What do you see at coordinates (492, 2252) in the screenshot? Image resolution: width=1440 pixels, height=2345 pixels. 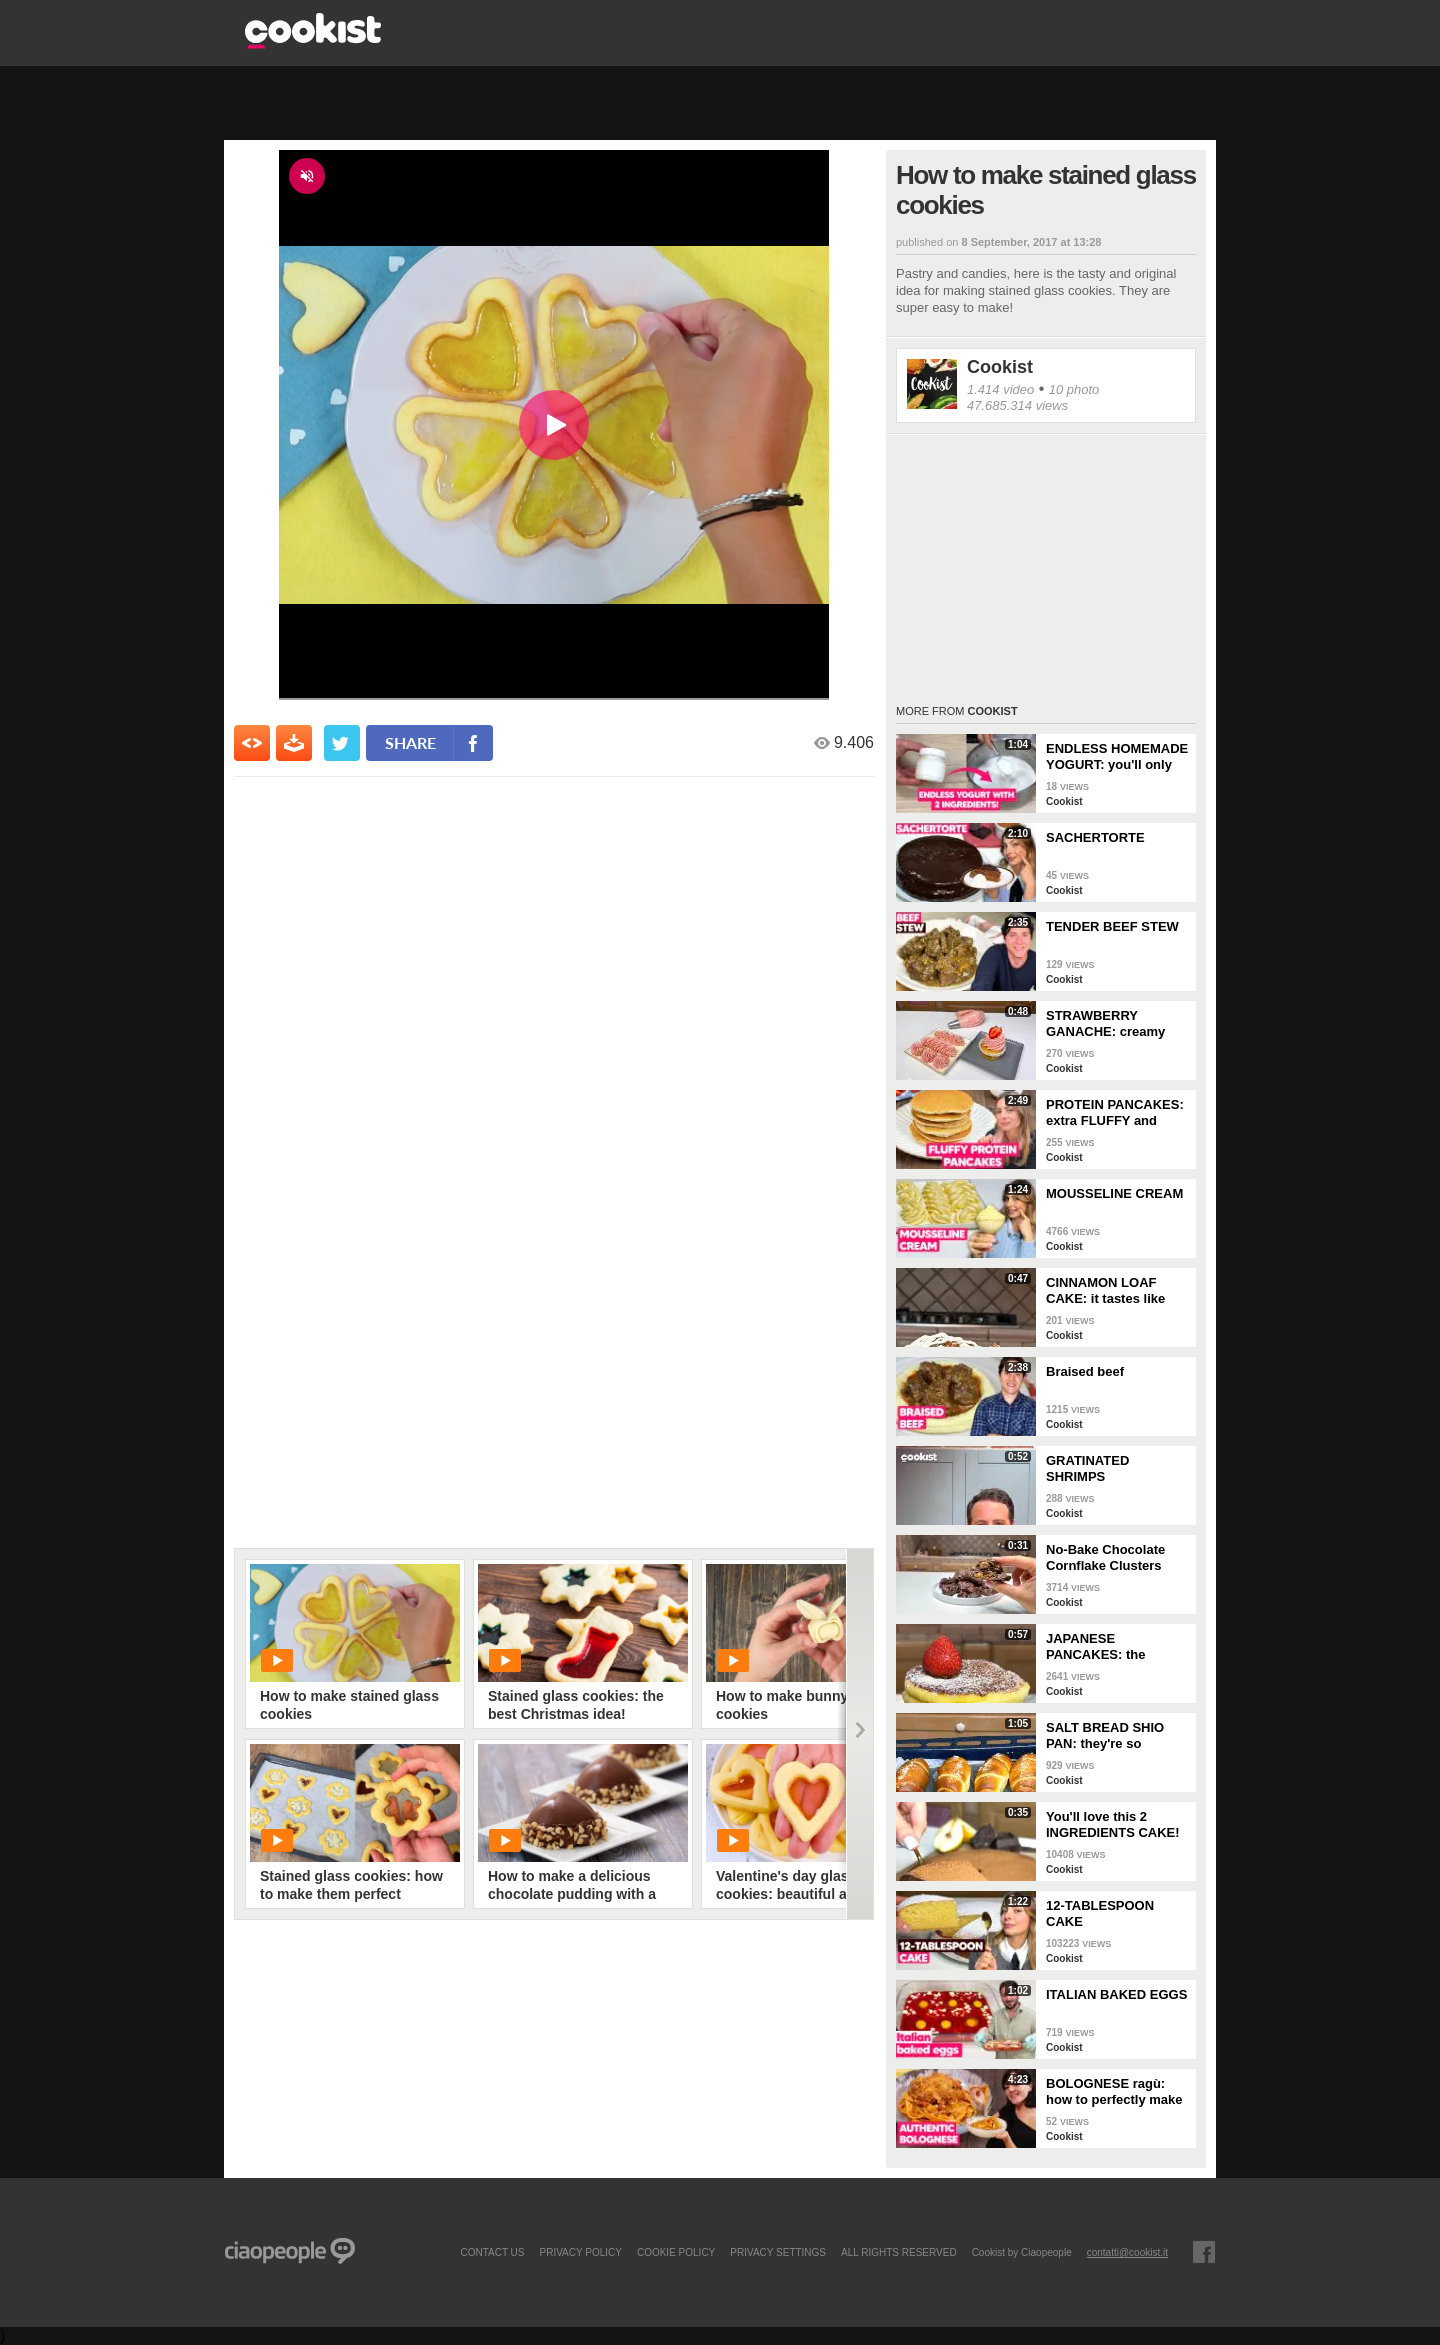 I see `contact us` at bounding box center [492, 2252].